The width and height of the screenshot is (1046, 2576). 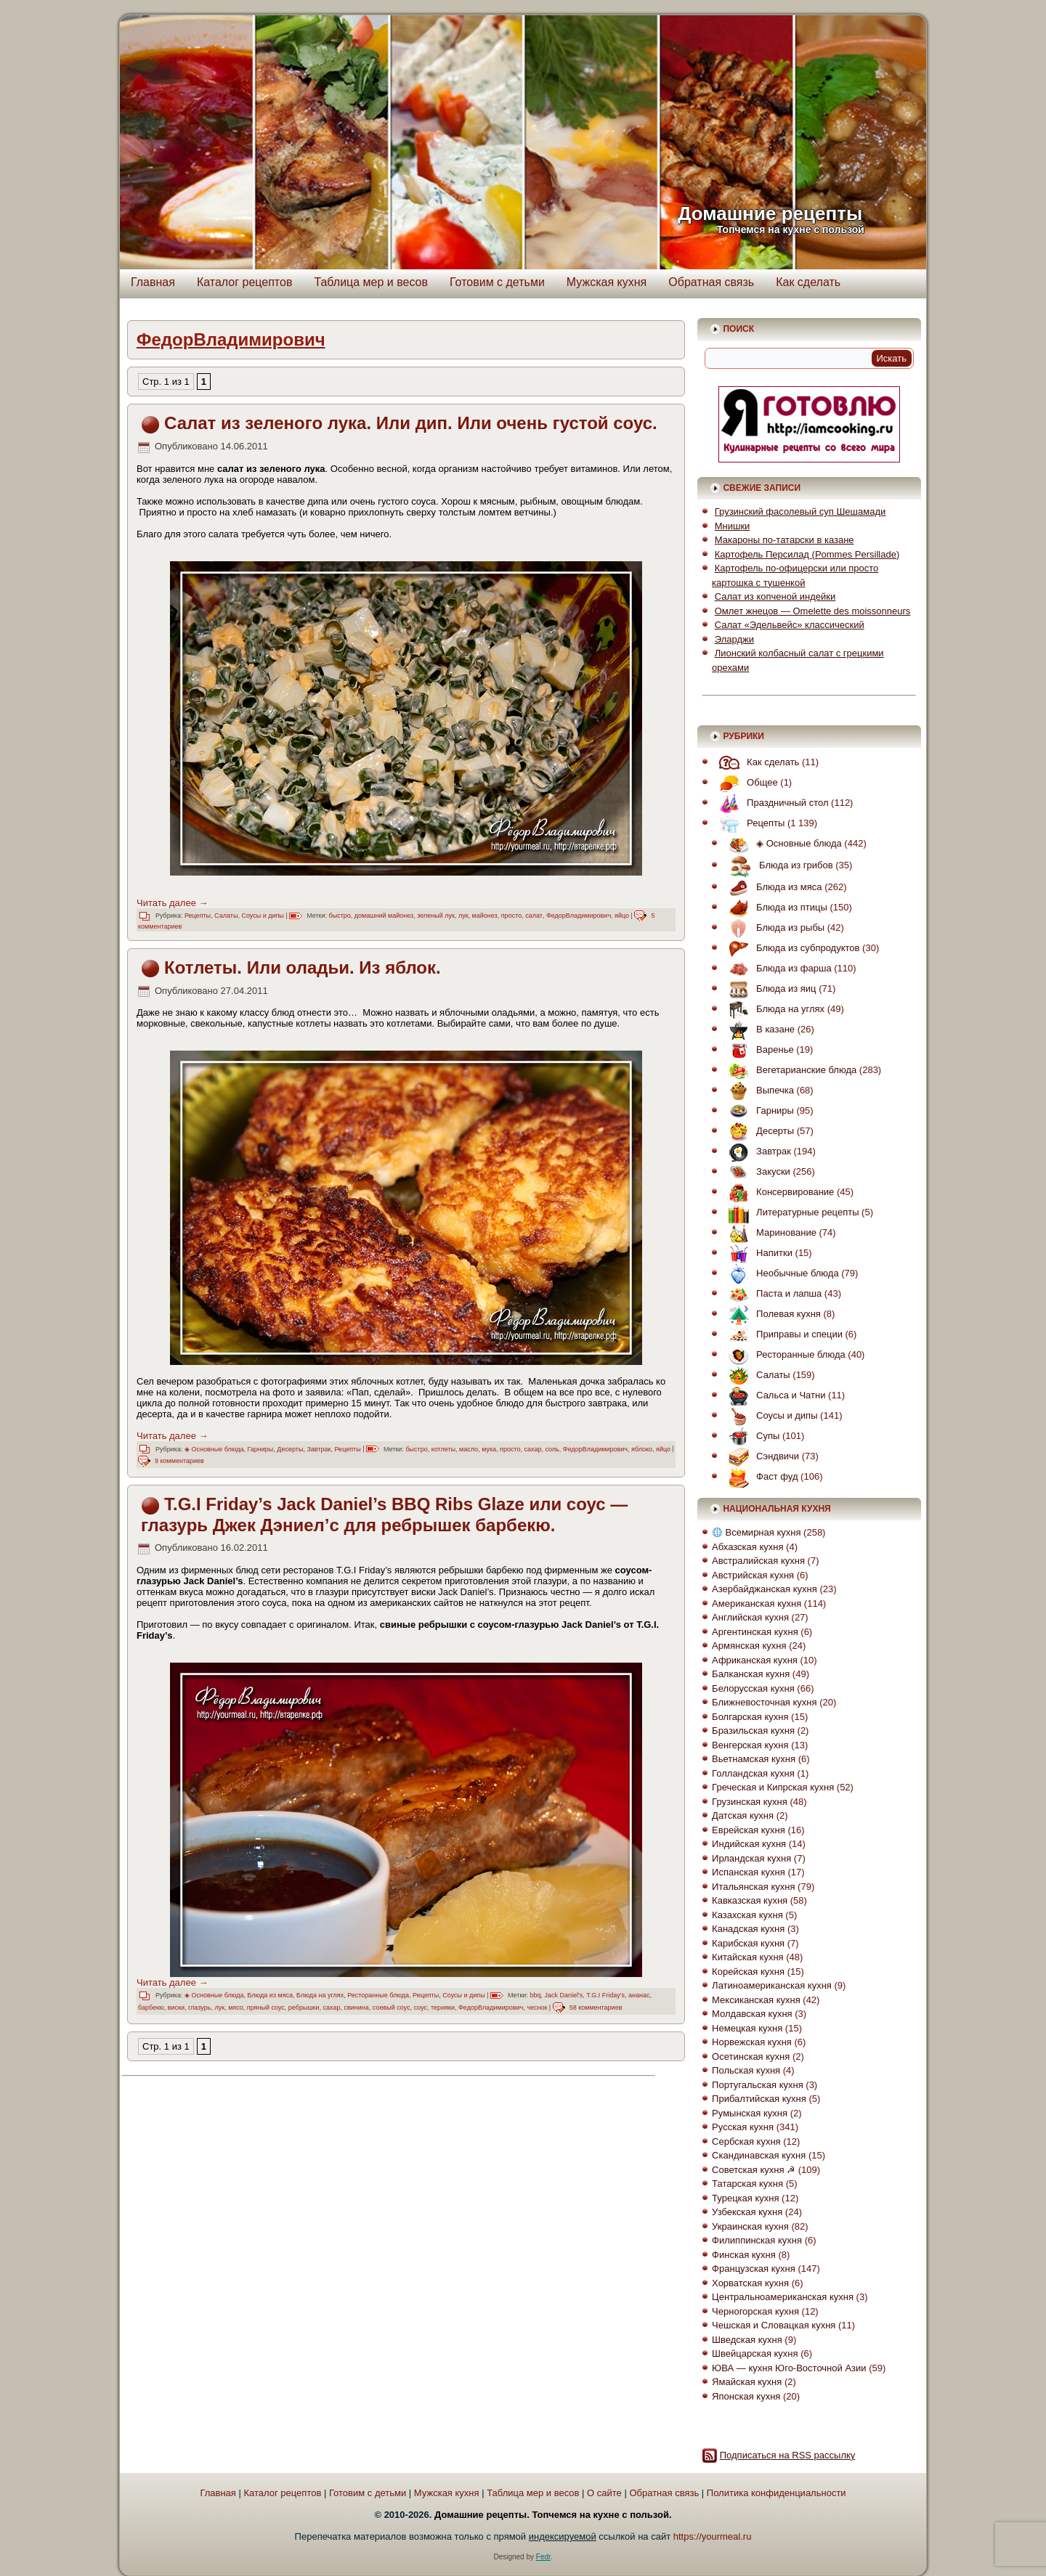 What do you see at coordinates (749, 1801) in the screenshot?
I see `Грузинская кухня` at bounding box center [749, 1801].